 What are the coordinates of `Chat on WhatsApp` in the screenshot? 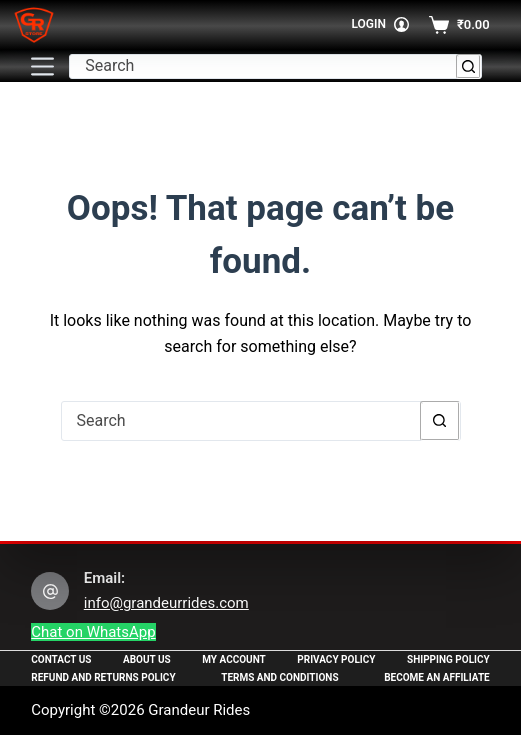 It's located at (93, 632).